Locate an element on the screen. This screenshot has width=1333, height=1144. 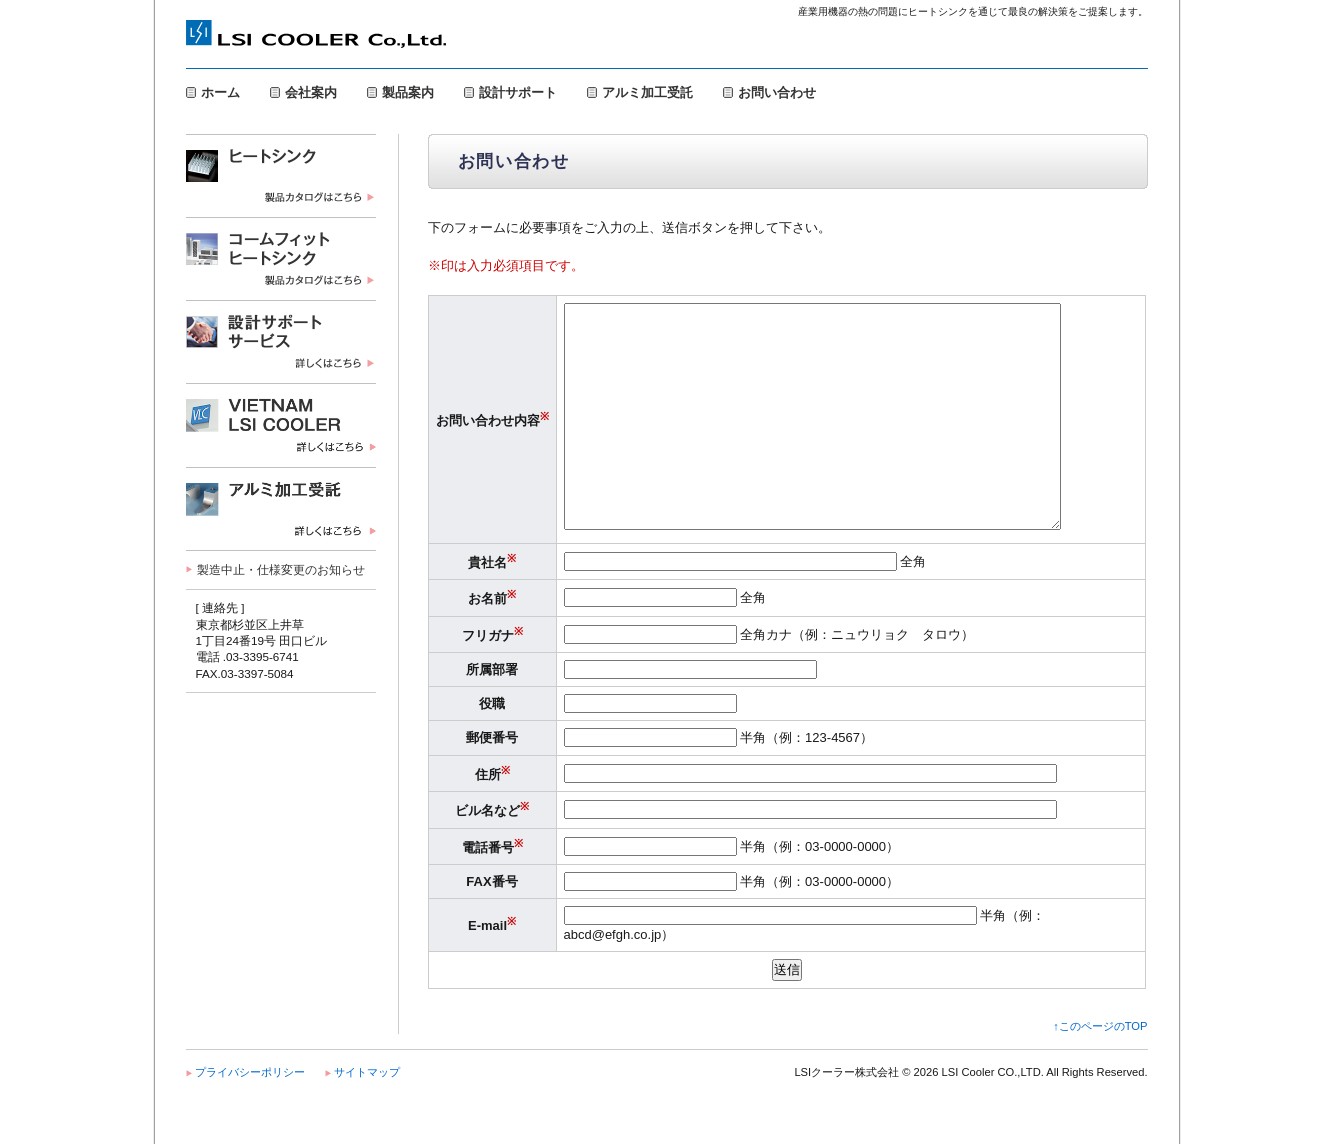
コームフィット・ヒートシンク is located at coordinates (281, 258).